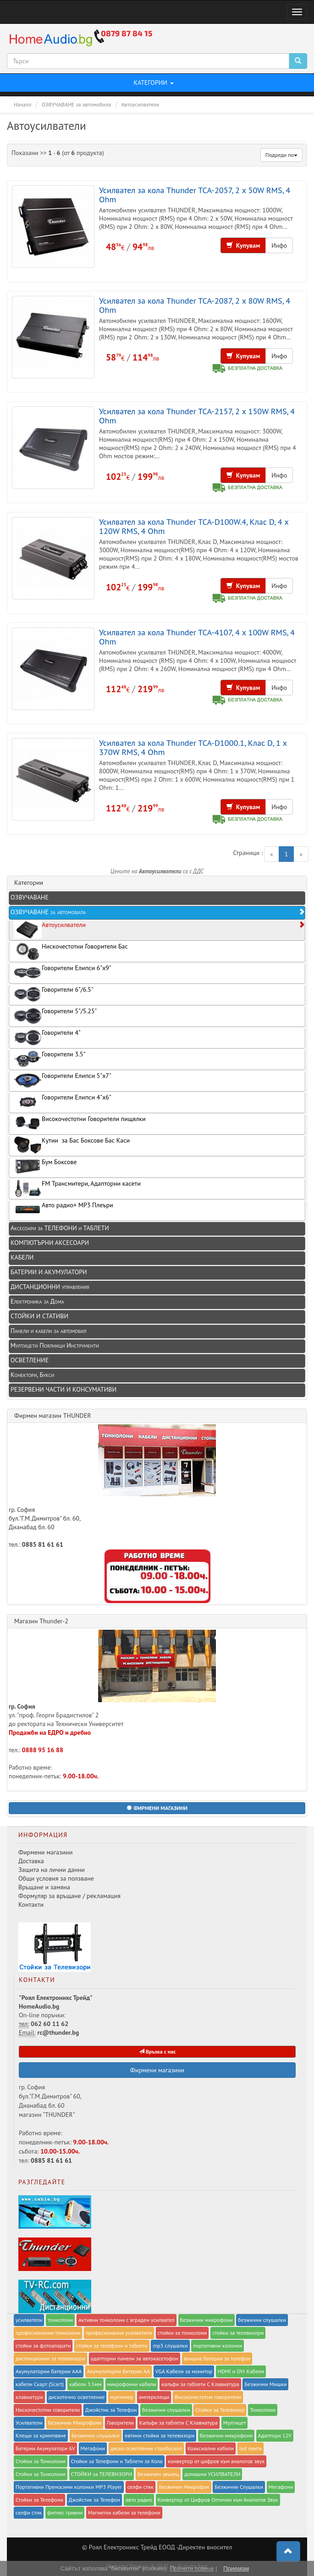 The image size is (314, 2576). I want to click on Акумулаторни батерии AAA, so click(49, 2371).